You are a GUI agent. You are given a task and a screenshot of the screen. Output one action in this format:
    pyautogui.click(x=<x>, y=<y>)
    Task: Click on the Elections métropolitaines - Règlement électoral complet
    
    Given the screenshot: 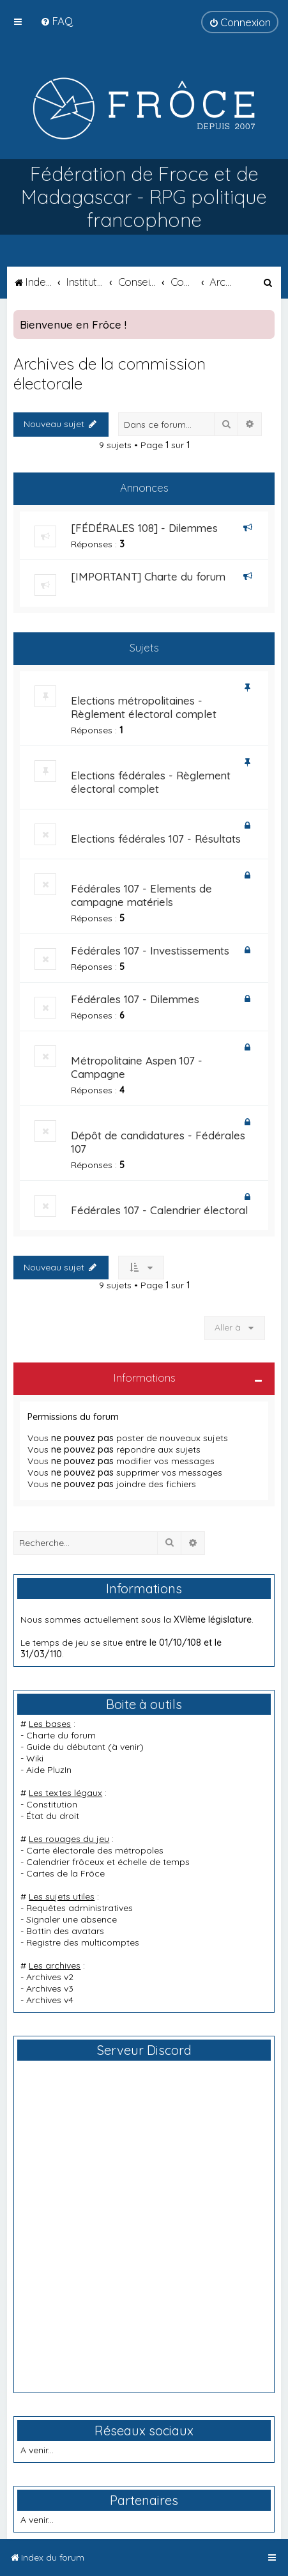 What is the action you would take?
    pyautogui.click(x=143, y=707)
    